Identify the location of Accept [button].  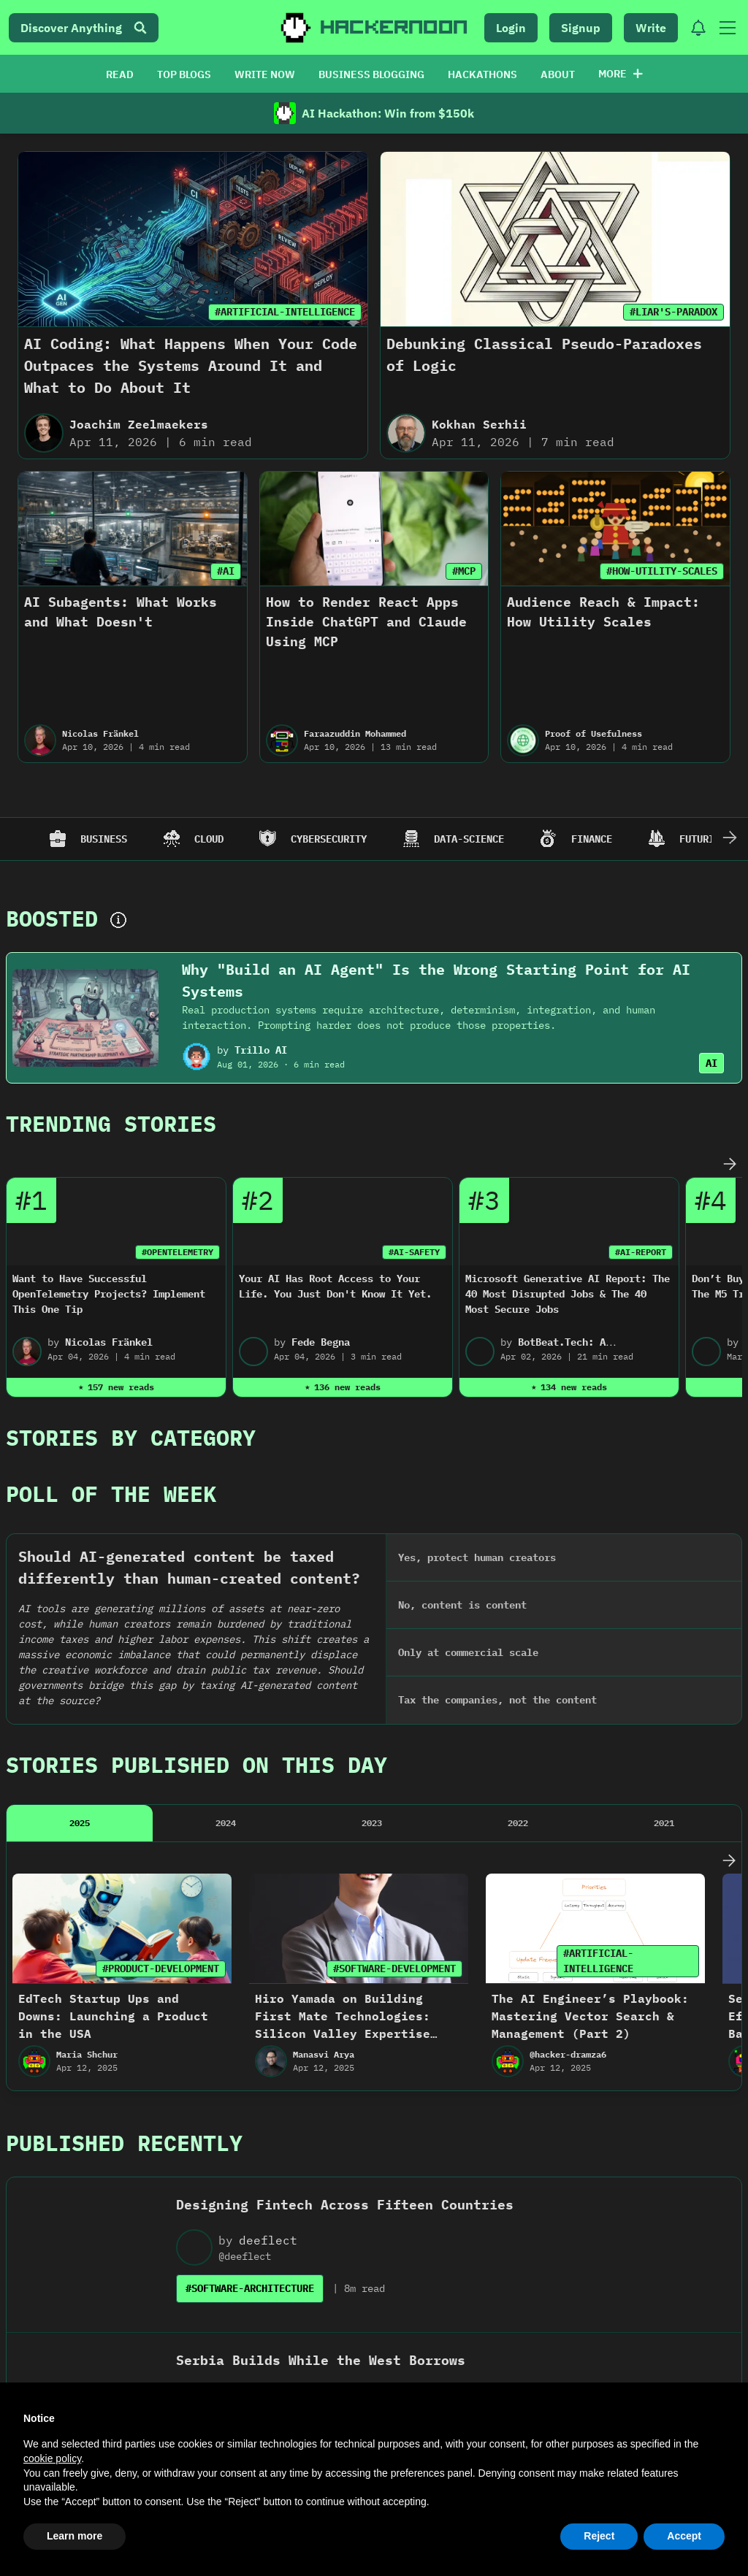
(684, 2536).